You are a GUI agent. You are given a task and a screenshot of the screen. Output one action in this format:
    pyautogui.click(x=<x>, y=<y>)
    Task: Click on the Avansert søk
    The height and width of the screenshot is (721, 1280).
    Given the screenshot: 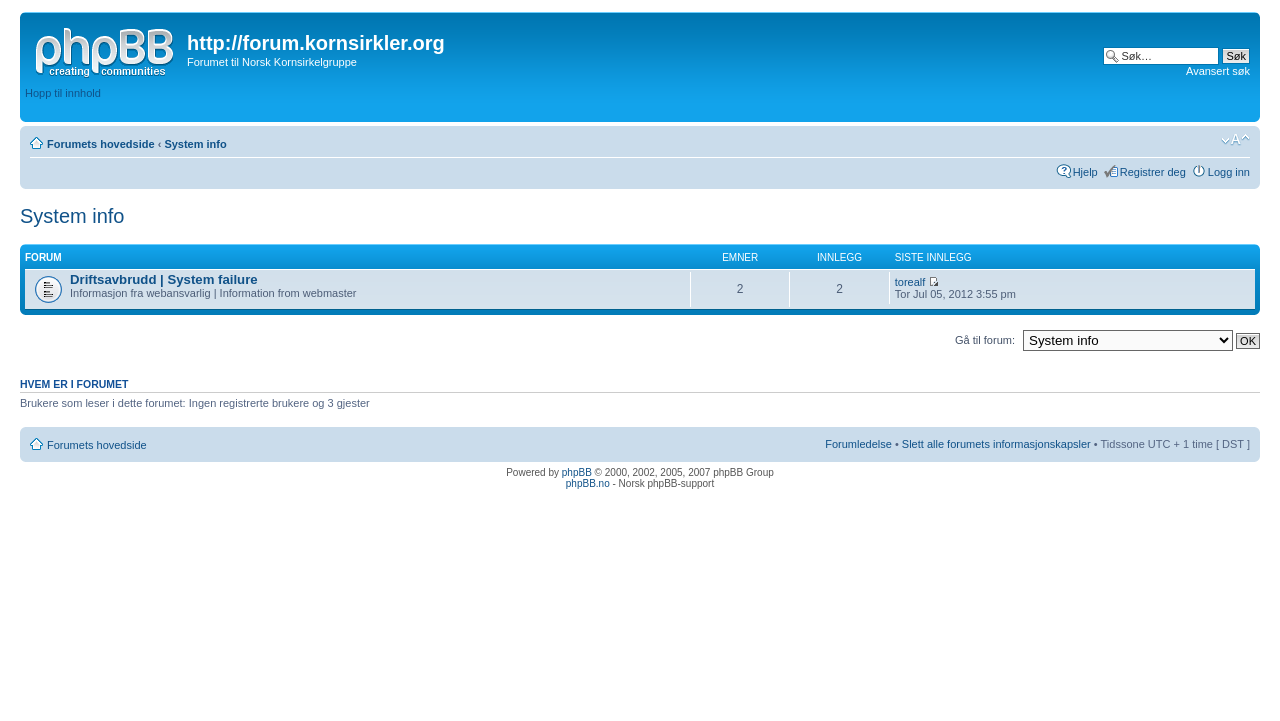 What is the action you would take?
    pyautogui.click(x=1218, y=71)
    